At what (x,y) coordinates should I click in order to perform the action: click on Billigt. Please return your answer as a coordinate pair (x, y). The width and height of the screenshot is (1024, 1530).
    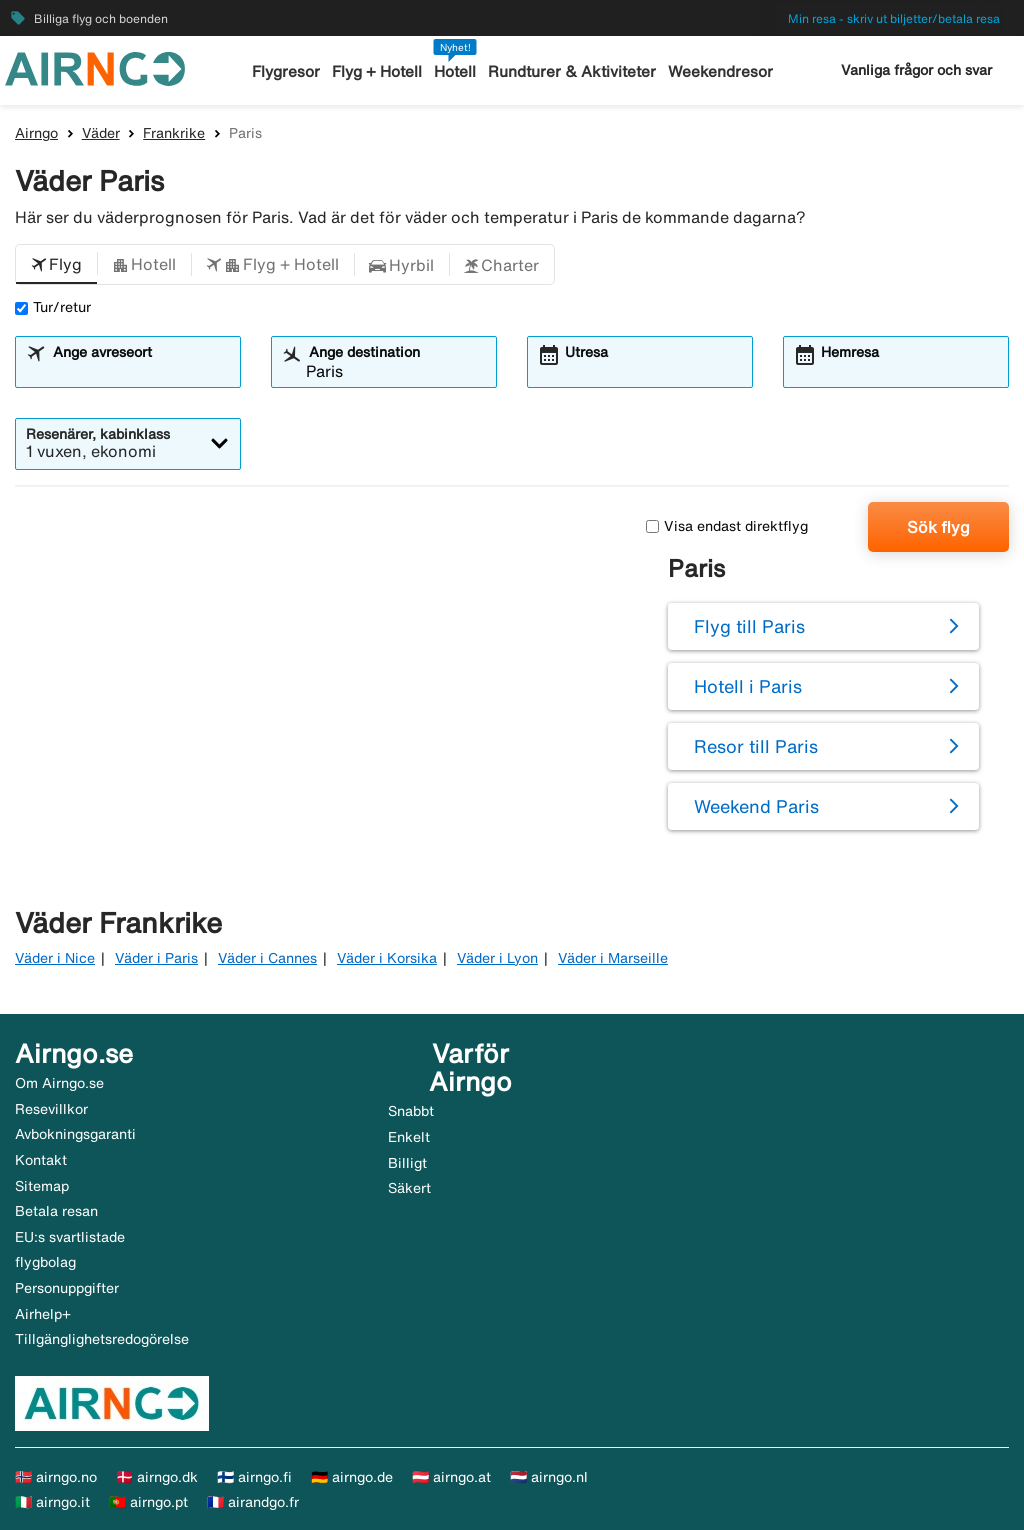
    Looking at the image, I should click on (407, 1163).